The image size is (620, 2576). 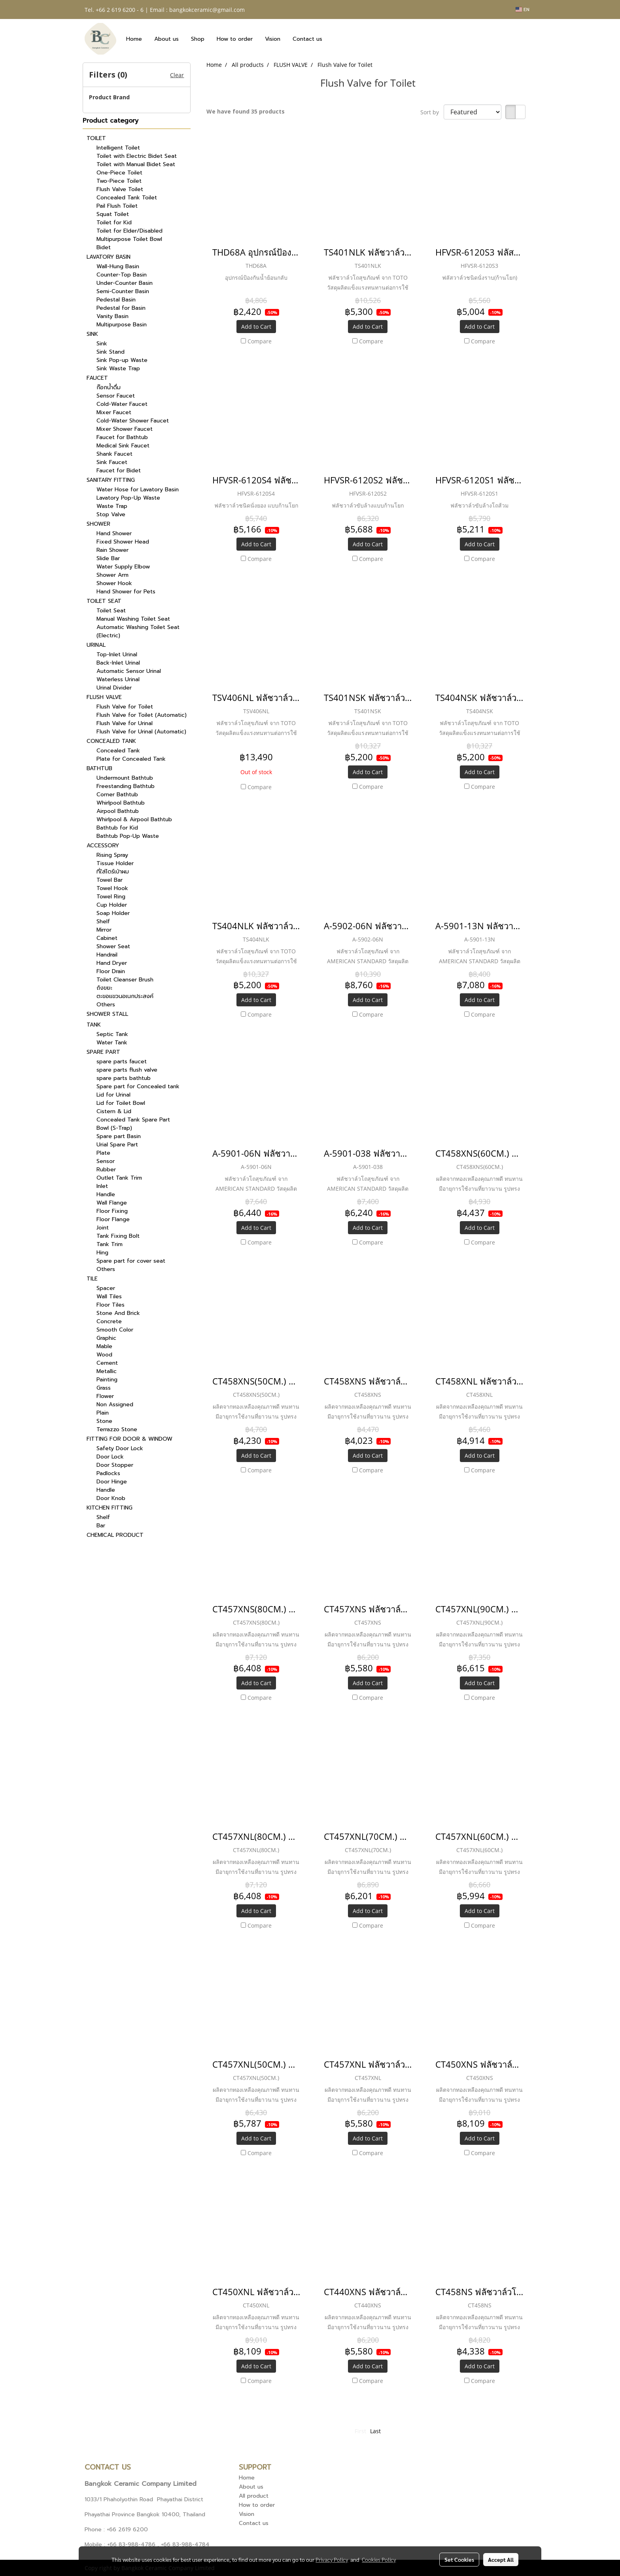 I want to click on Fixed Shower Head, so click(x=122, y=542).